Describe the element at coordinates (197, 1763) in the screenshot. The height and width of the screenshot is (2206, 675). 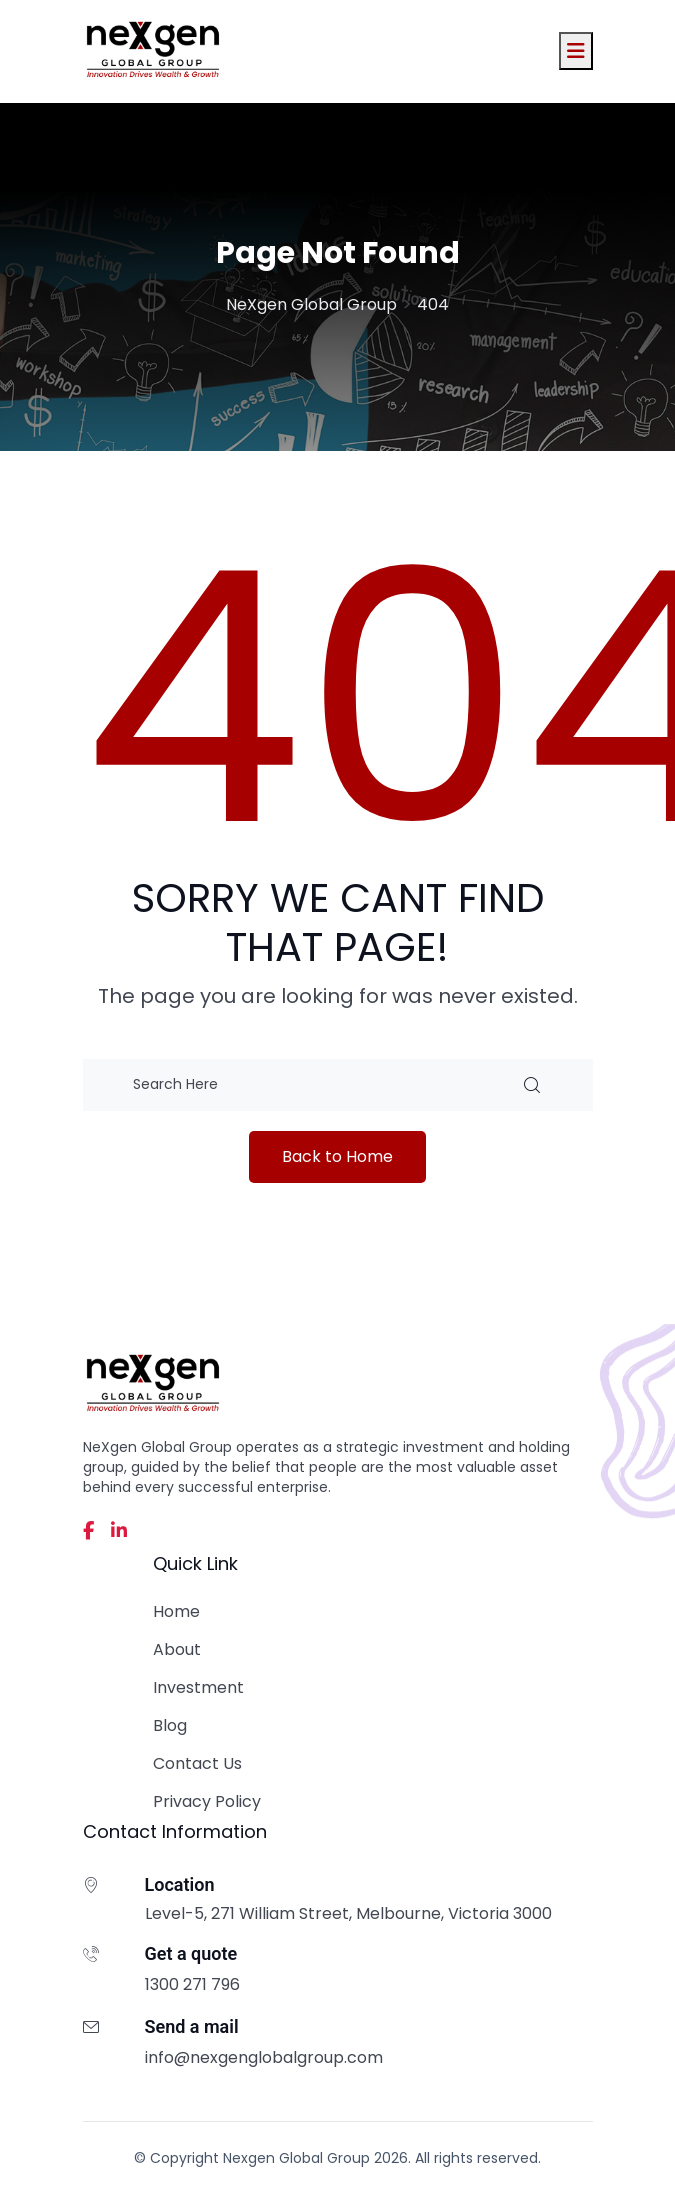
I see `Contact Us` at that location.